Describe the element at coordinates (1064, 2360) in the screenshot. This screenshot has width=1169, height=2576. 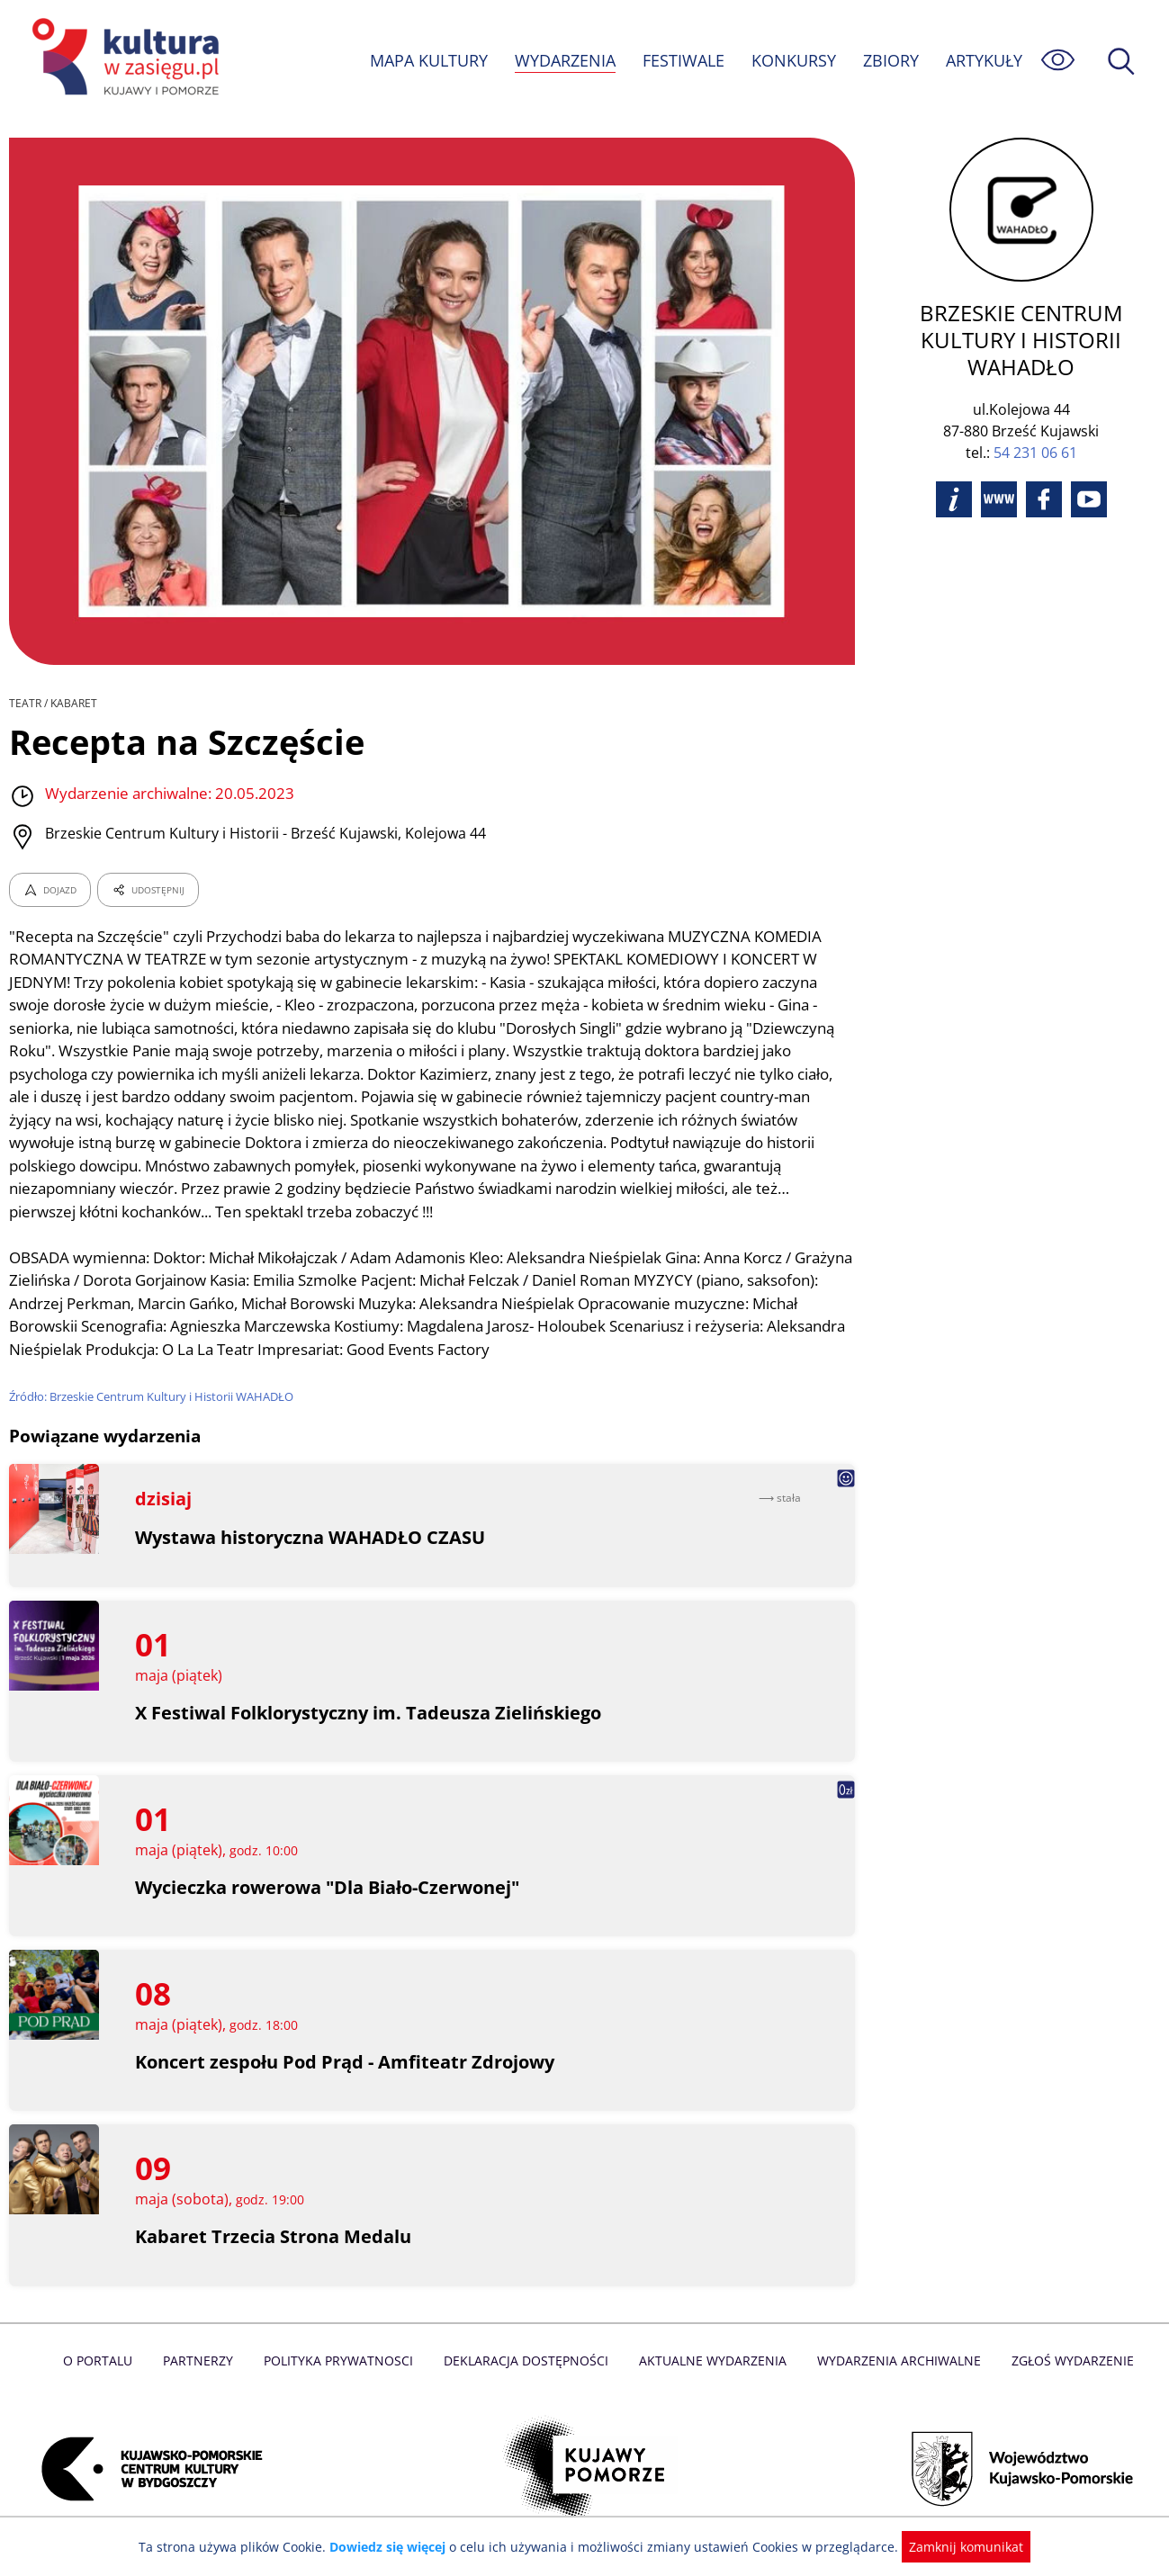
I see `Zgłoś wydarzenie` at that location.